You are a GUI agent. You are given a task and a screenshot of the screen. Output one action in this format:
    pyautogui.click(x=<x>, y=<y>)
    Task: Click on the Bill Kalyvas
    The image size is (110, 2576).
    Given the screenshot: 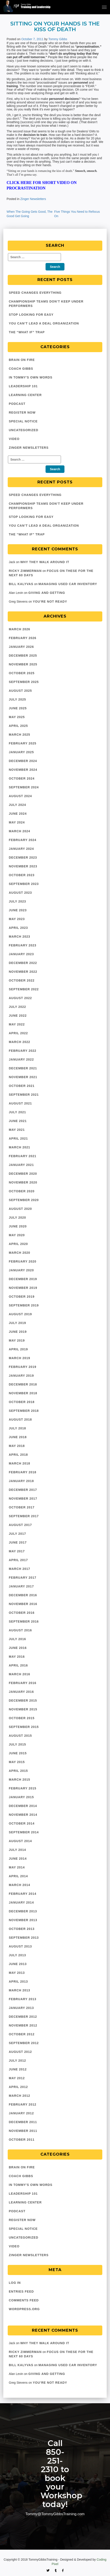 What is the action you would take?
    pyautogui.click(x=21, y=584)
    